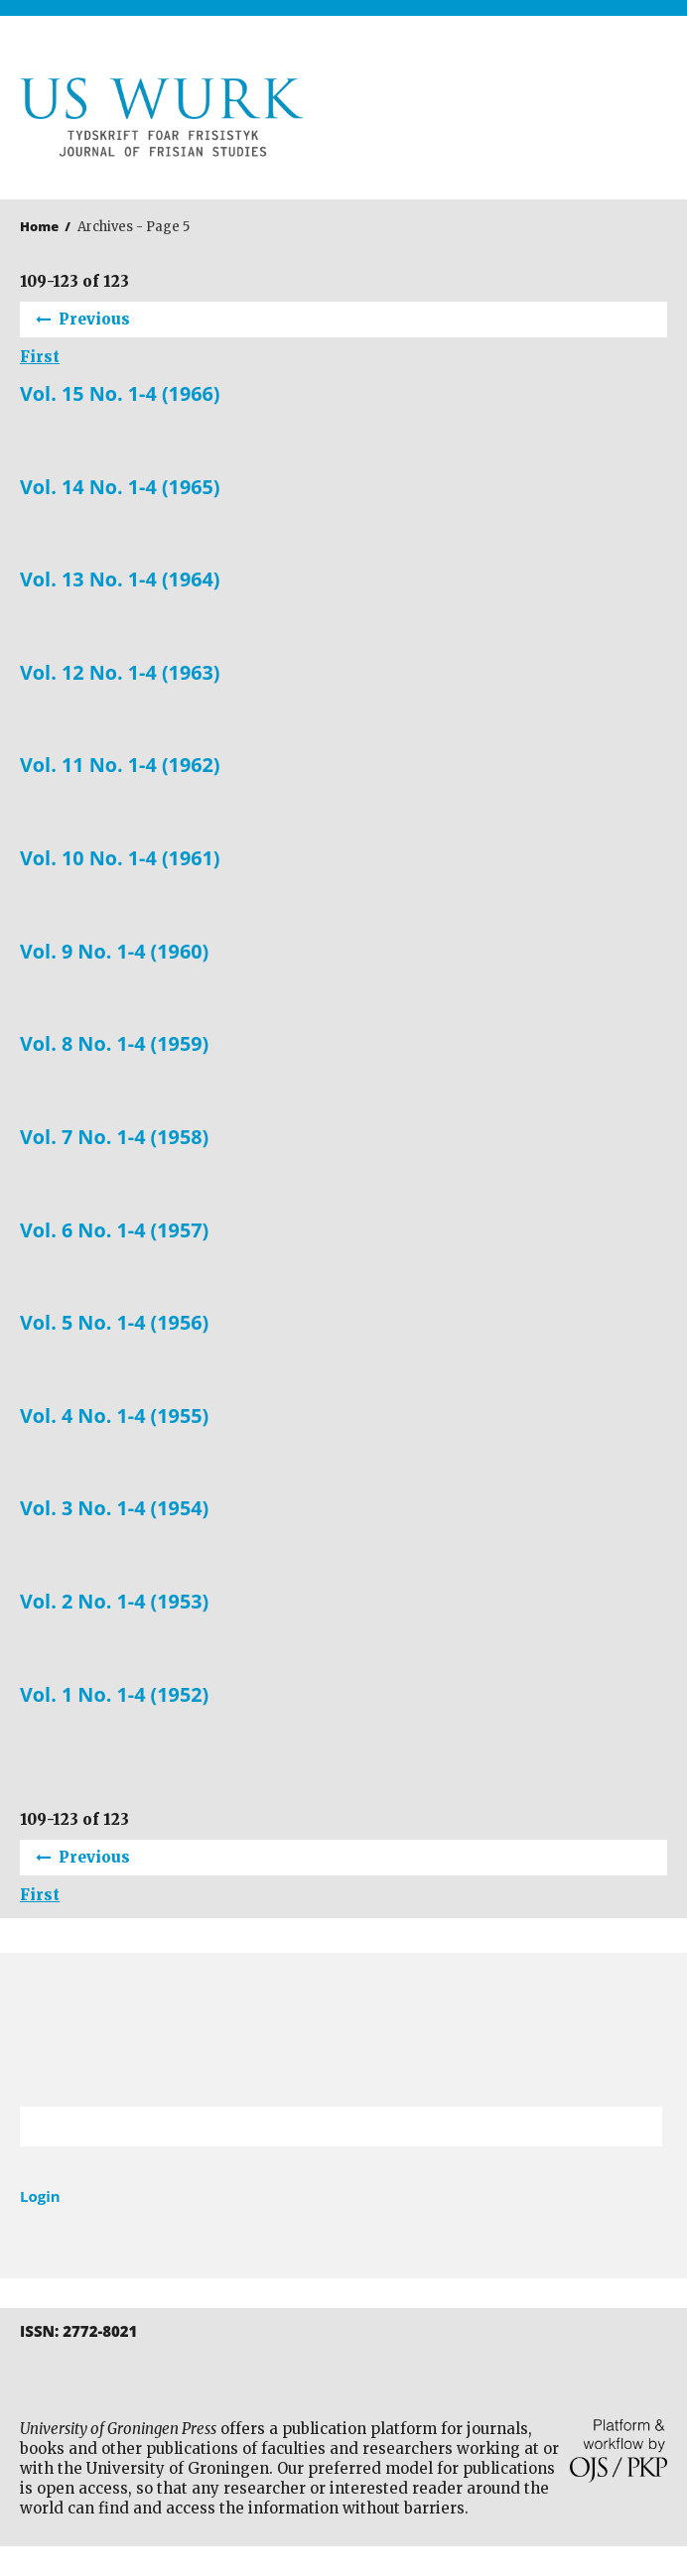 The width and height of the screenshot is (687, 2576). I want to click on Vol. 14 No. 1-4 (1965), so click(120, 487).